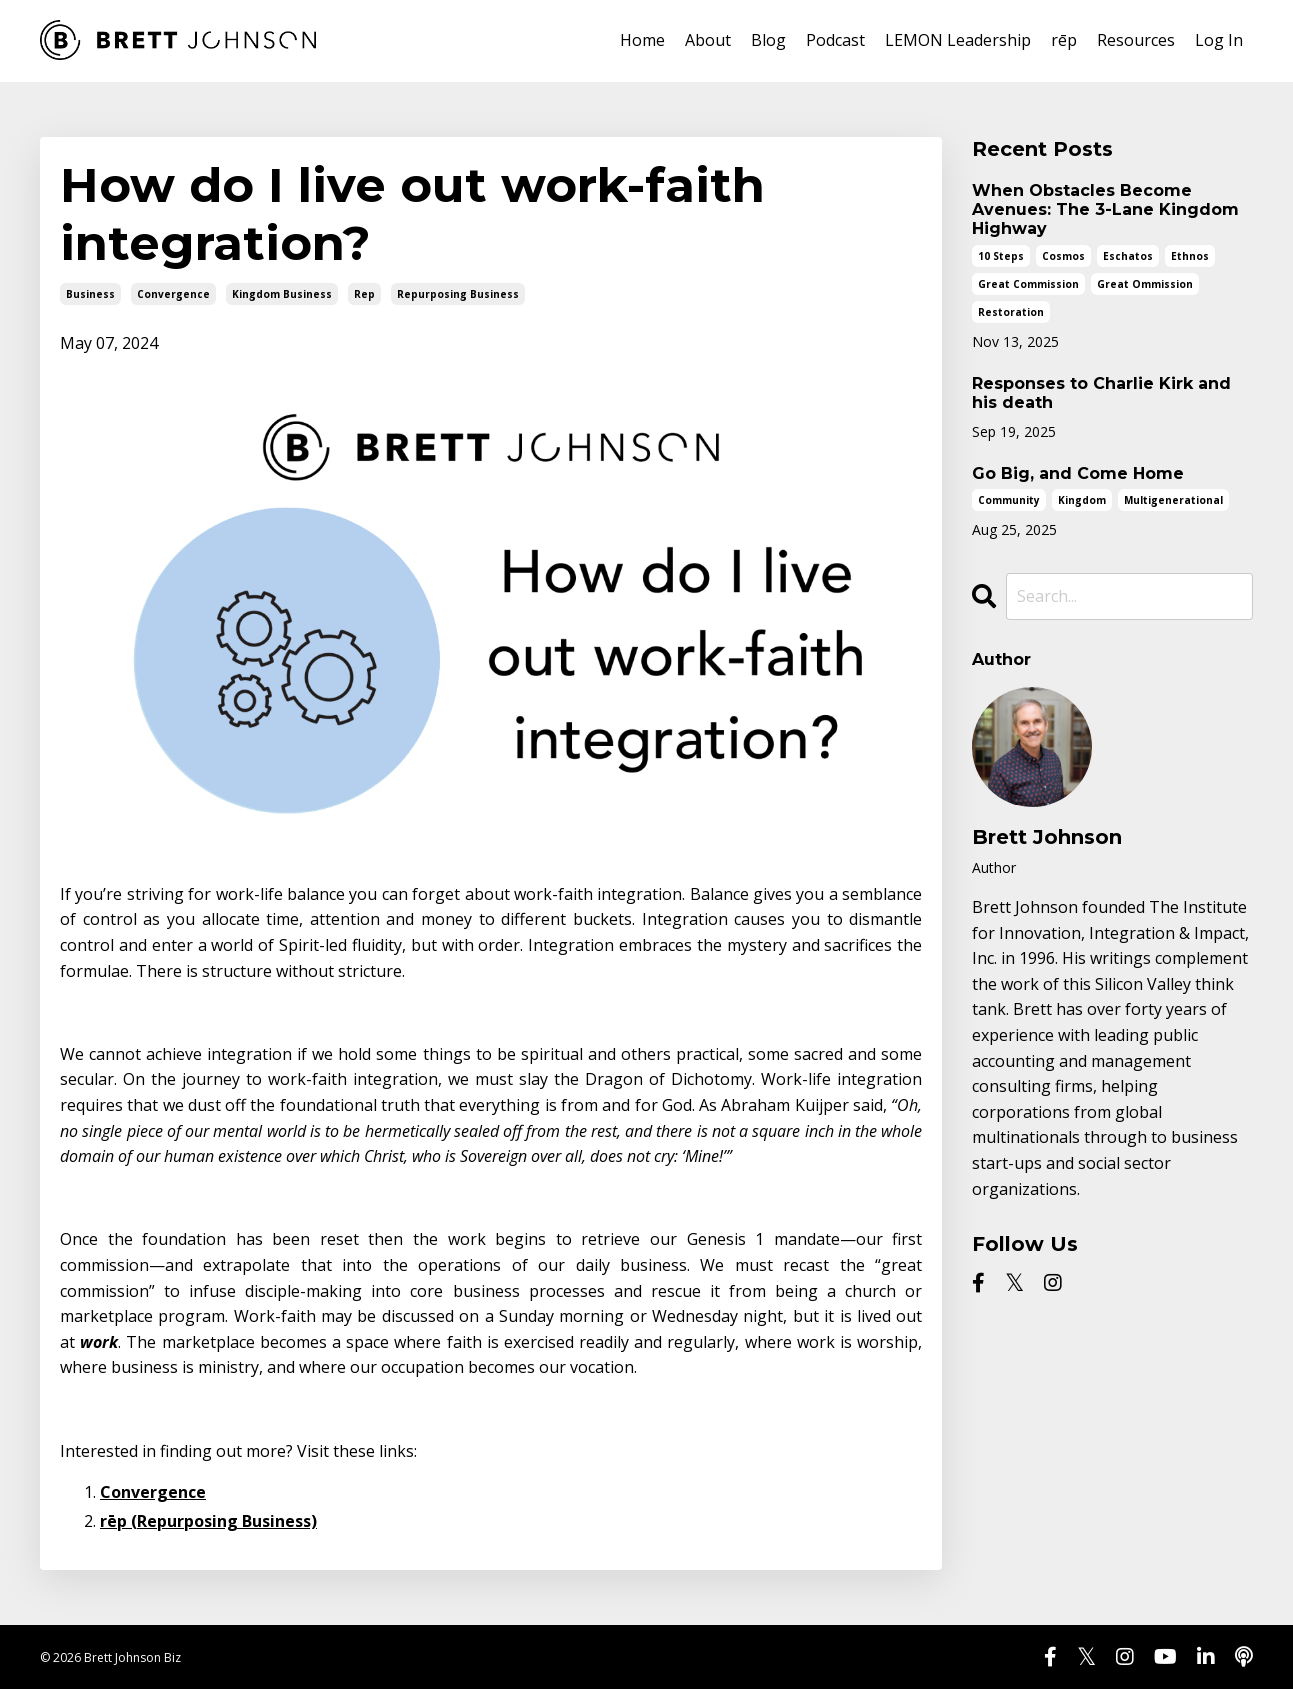 This screenshot has width=1293, height=1689. Describe the element at coordinates (1101, 393) in the screenshot. I see `Responses to Charlie Kirk and his death` at that location.